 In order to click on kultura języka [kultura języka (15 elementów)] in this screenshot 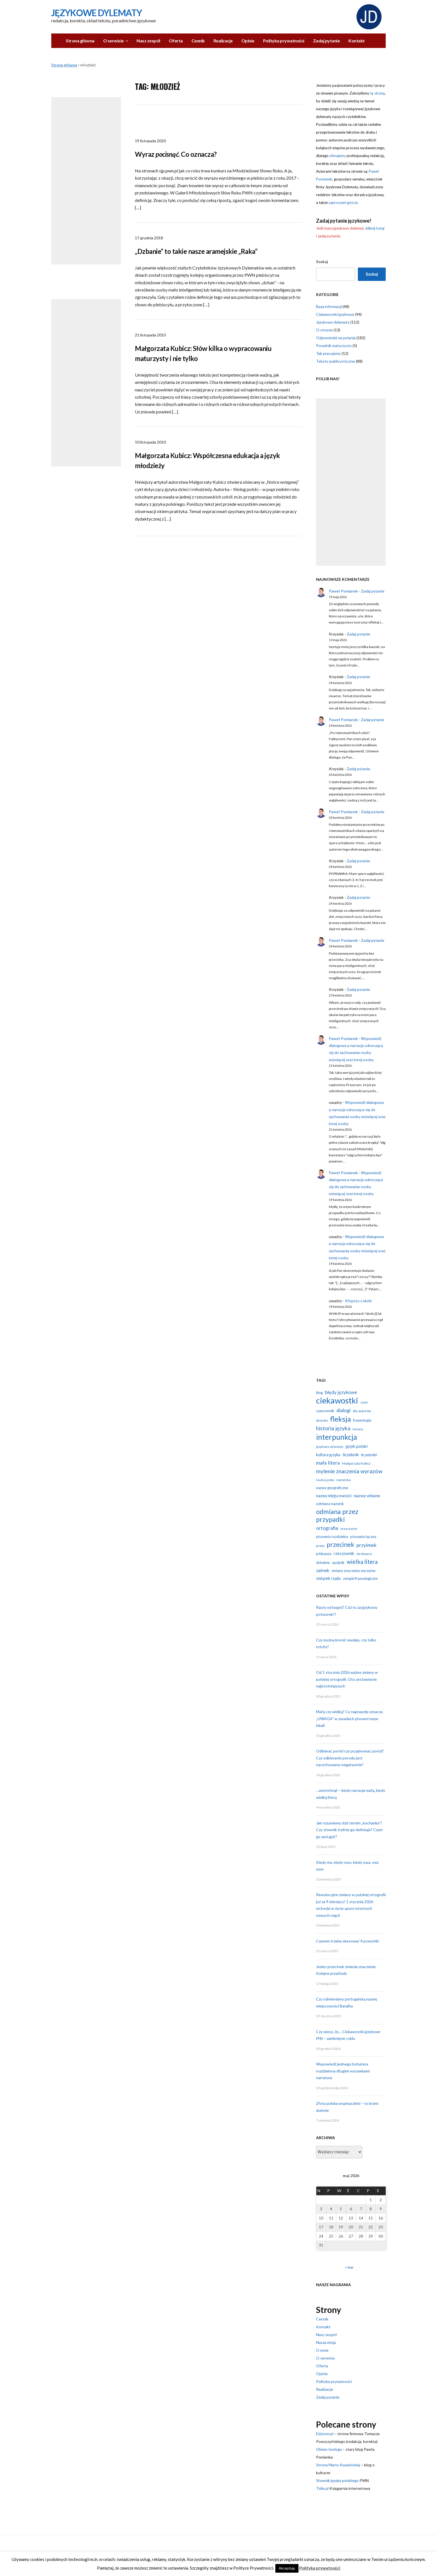, I will do `click(328, 1454)`.